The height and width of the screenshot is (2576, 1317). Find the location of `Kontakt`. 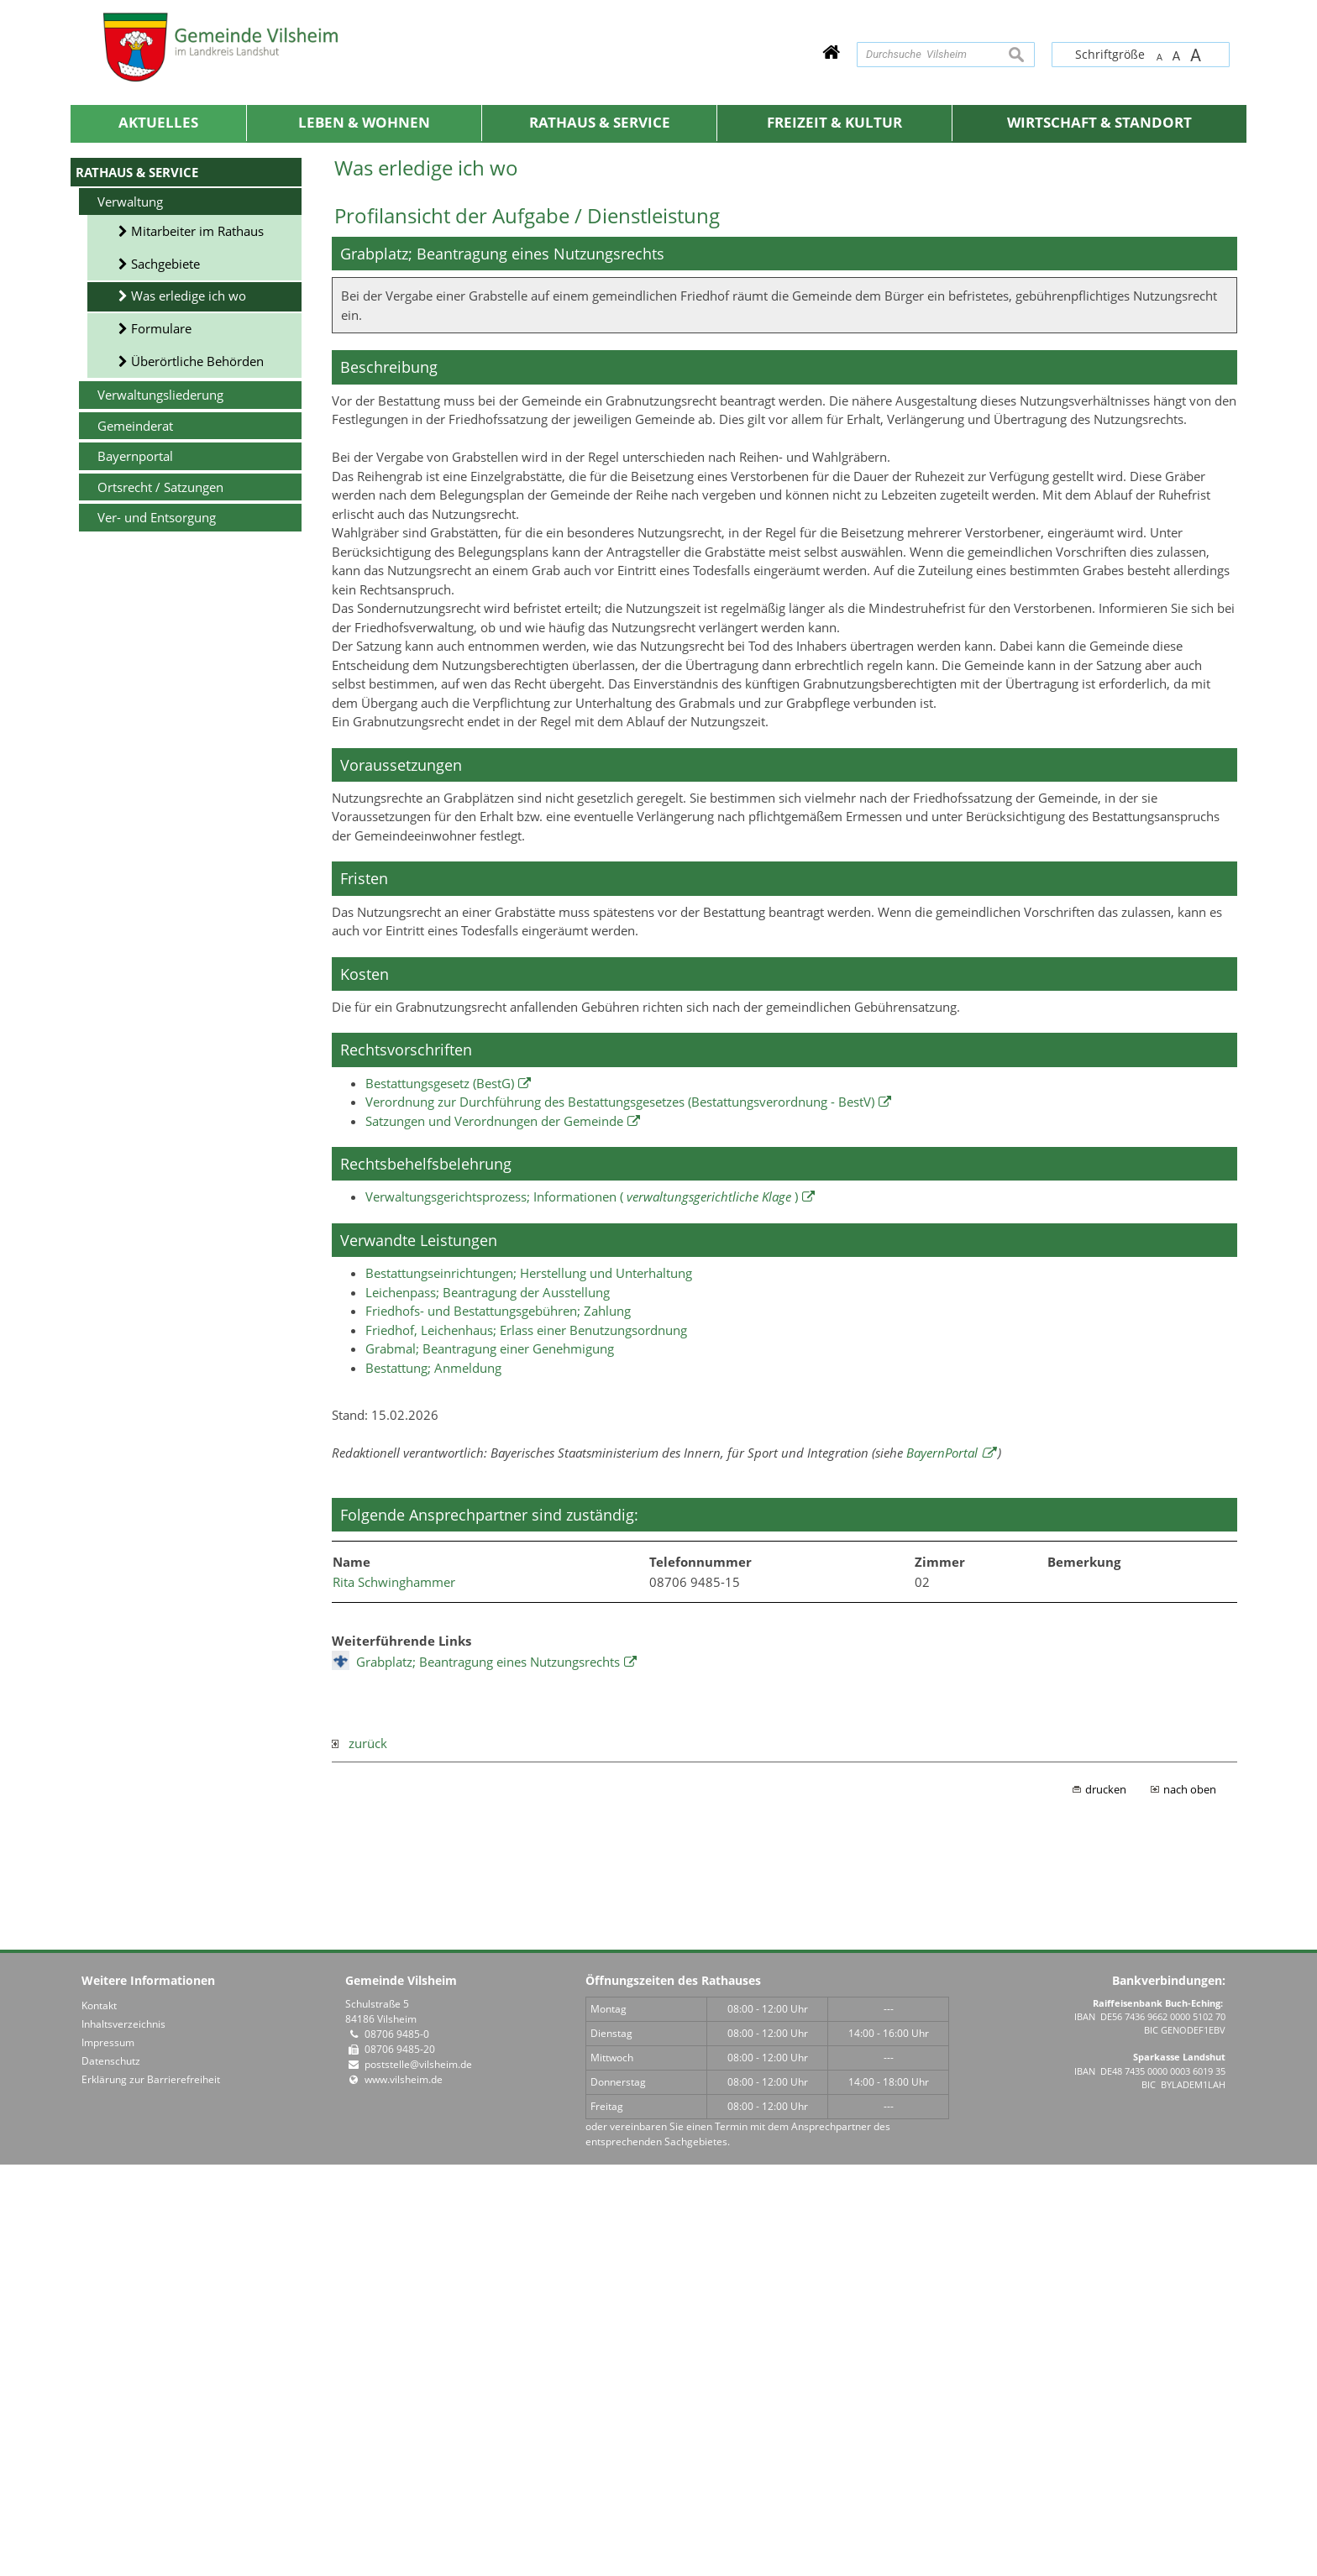

Kontakt is located at coordinates (99, 2417).